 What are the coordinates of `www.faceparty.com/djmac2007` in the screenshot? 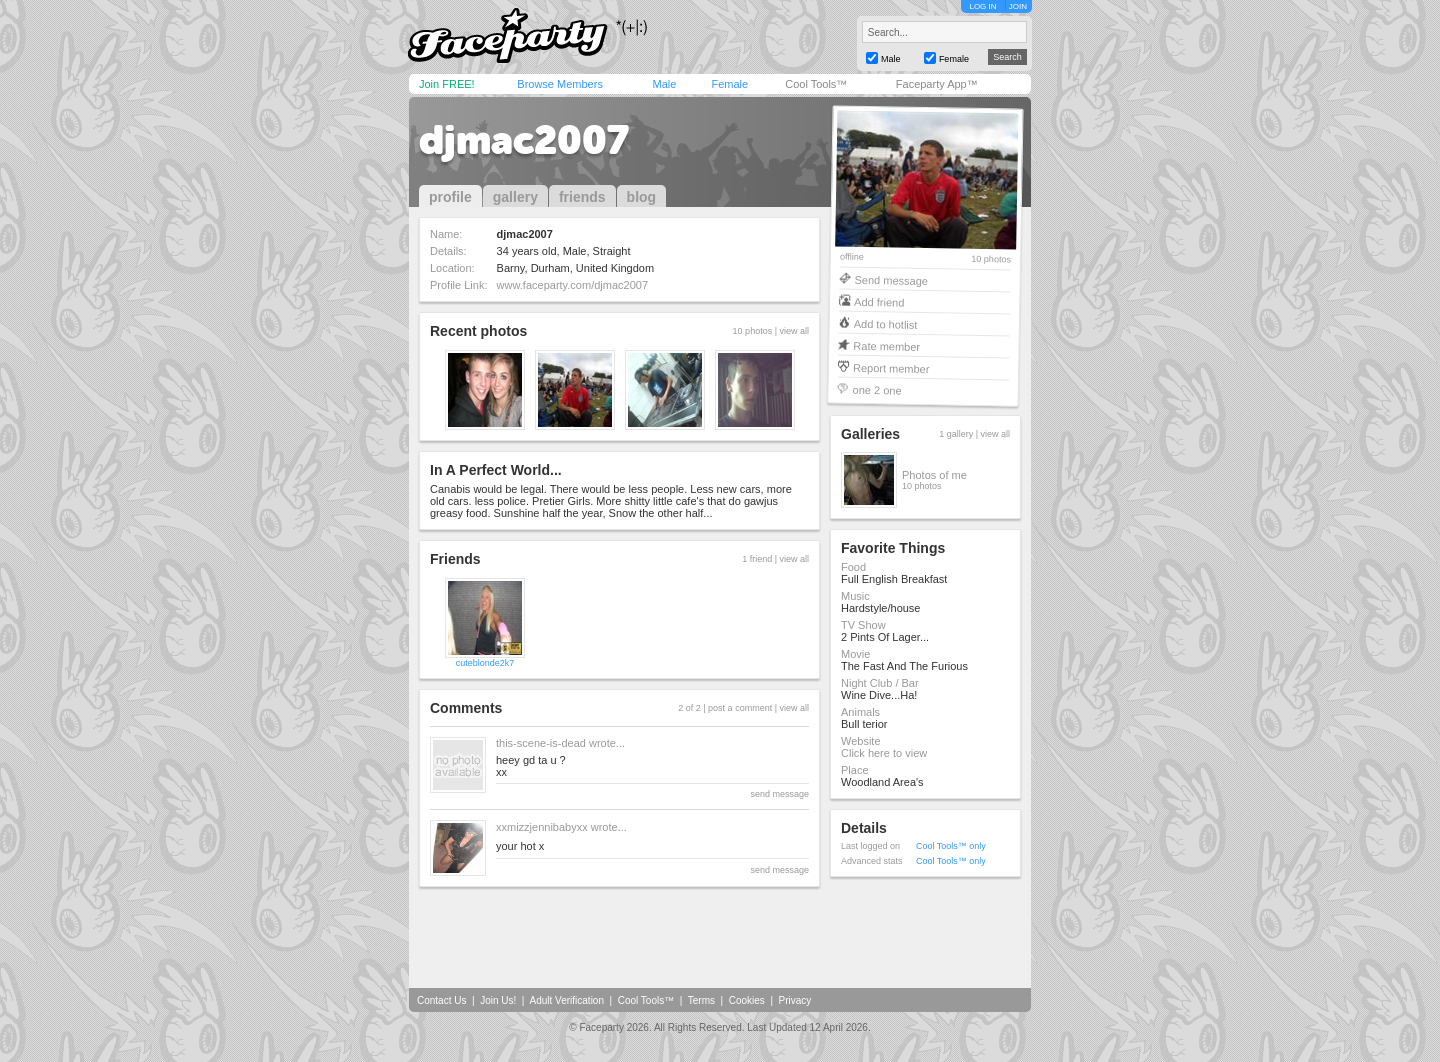 It's located at (572, 285).